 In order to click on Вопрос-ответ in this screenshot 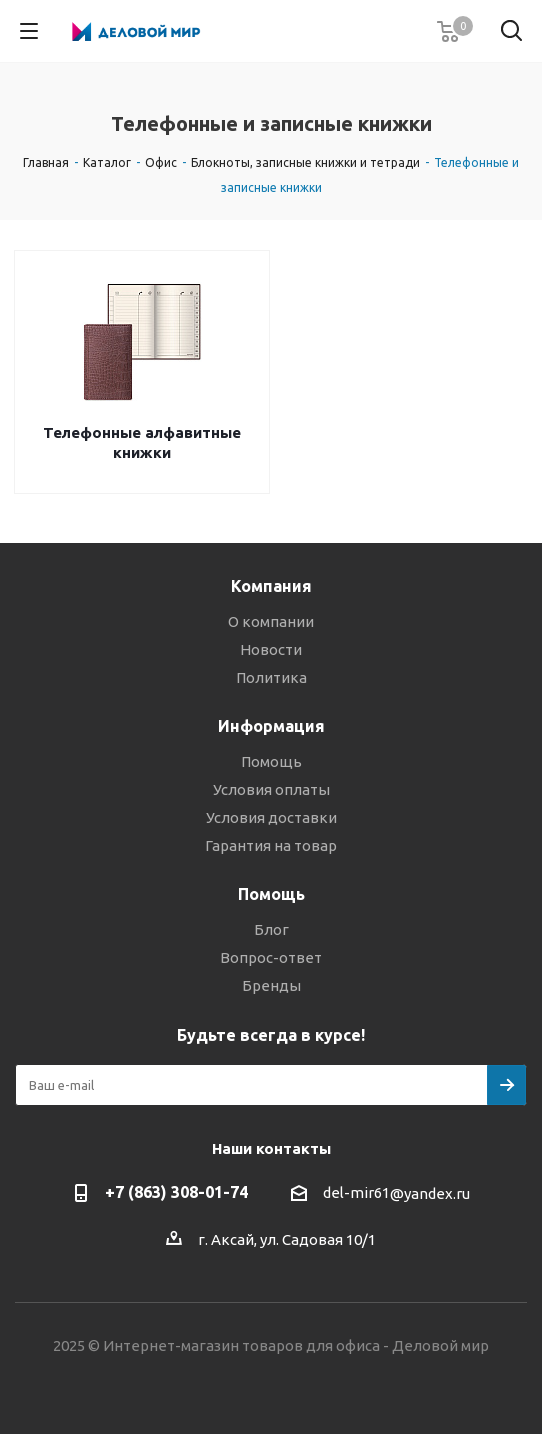, I will do `click(271, 957)`.